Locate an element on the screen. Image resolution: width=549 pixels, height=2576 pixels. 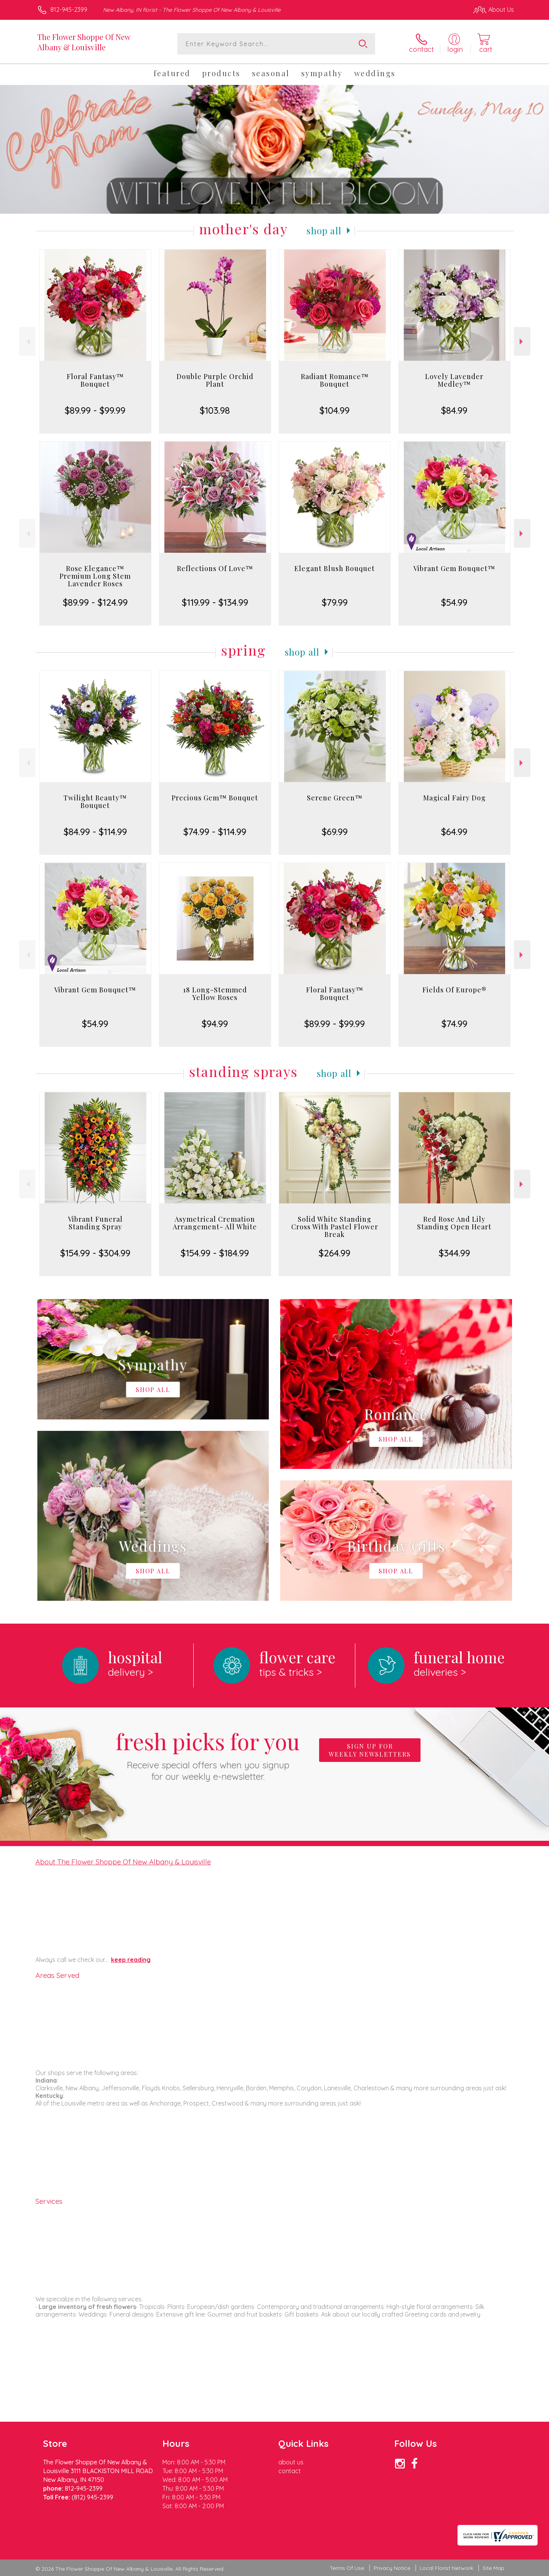
$84.99 - $114.99 is located at coordinates (95, 831).